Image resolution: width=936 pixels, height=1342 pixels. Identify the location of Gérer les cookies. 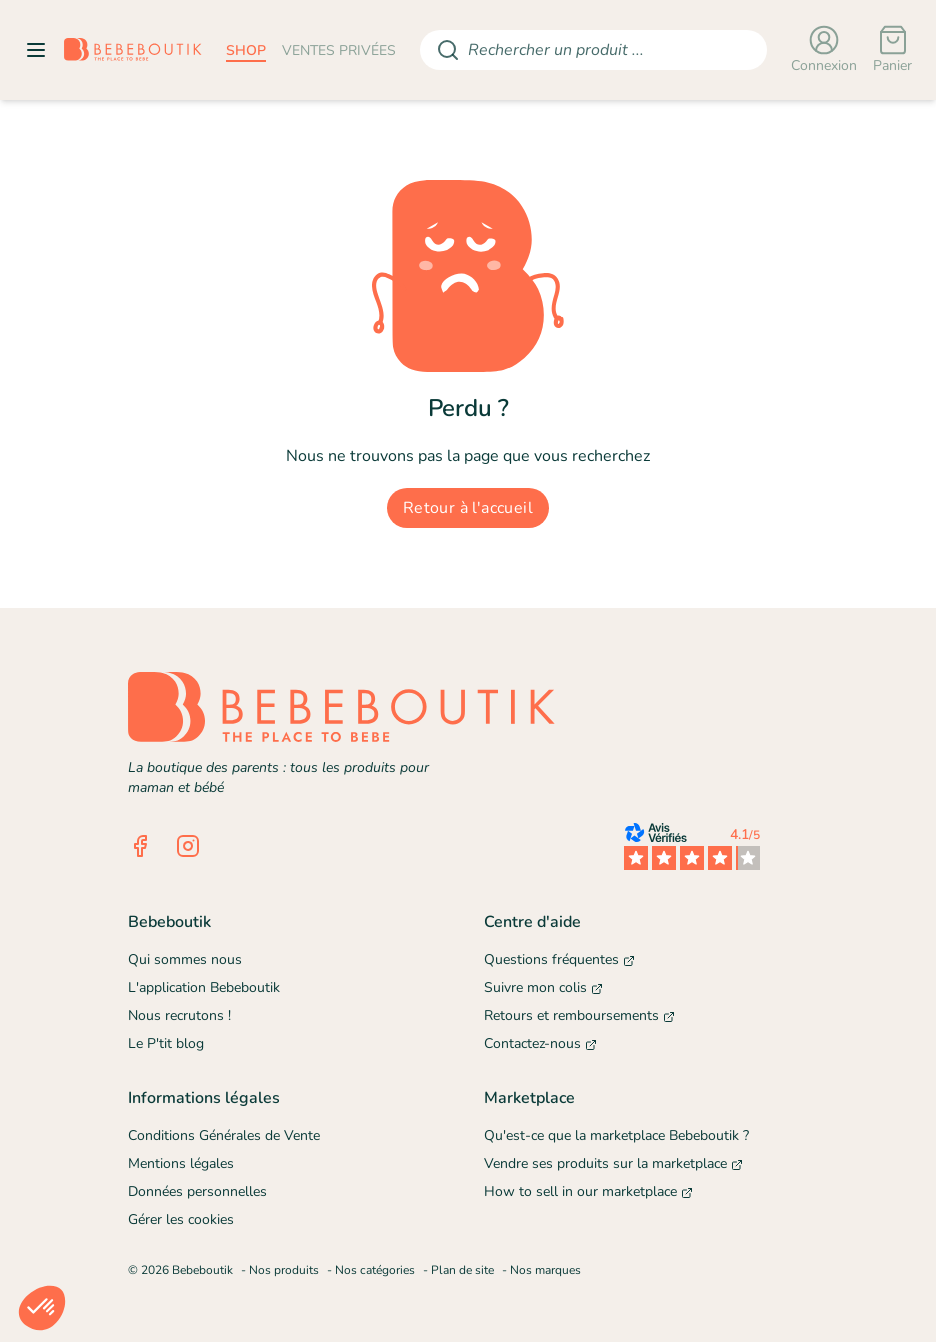
(181, 1219).